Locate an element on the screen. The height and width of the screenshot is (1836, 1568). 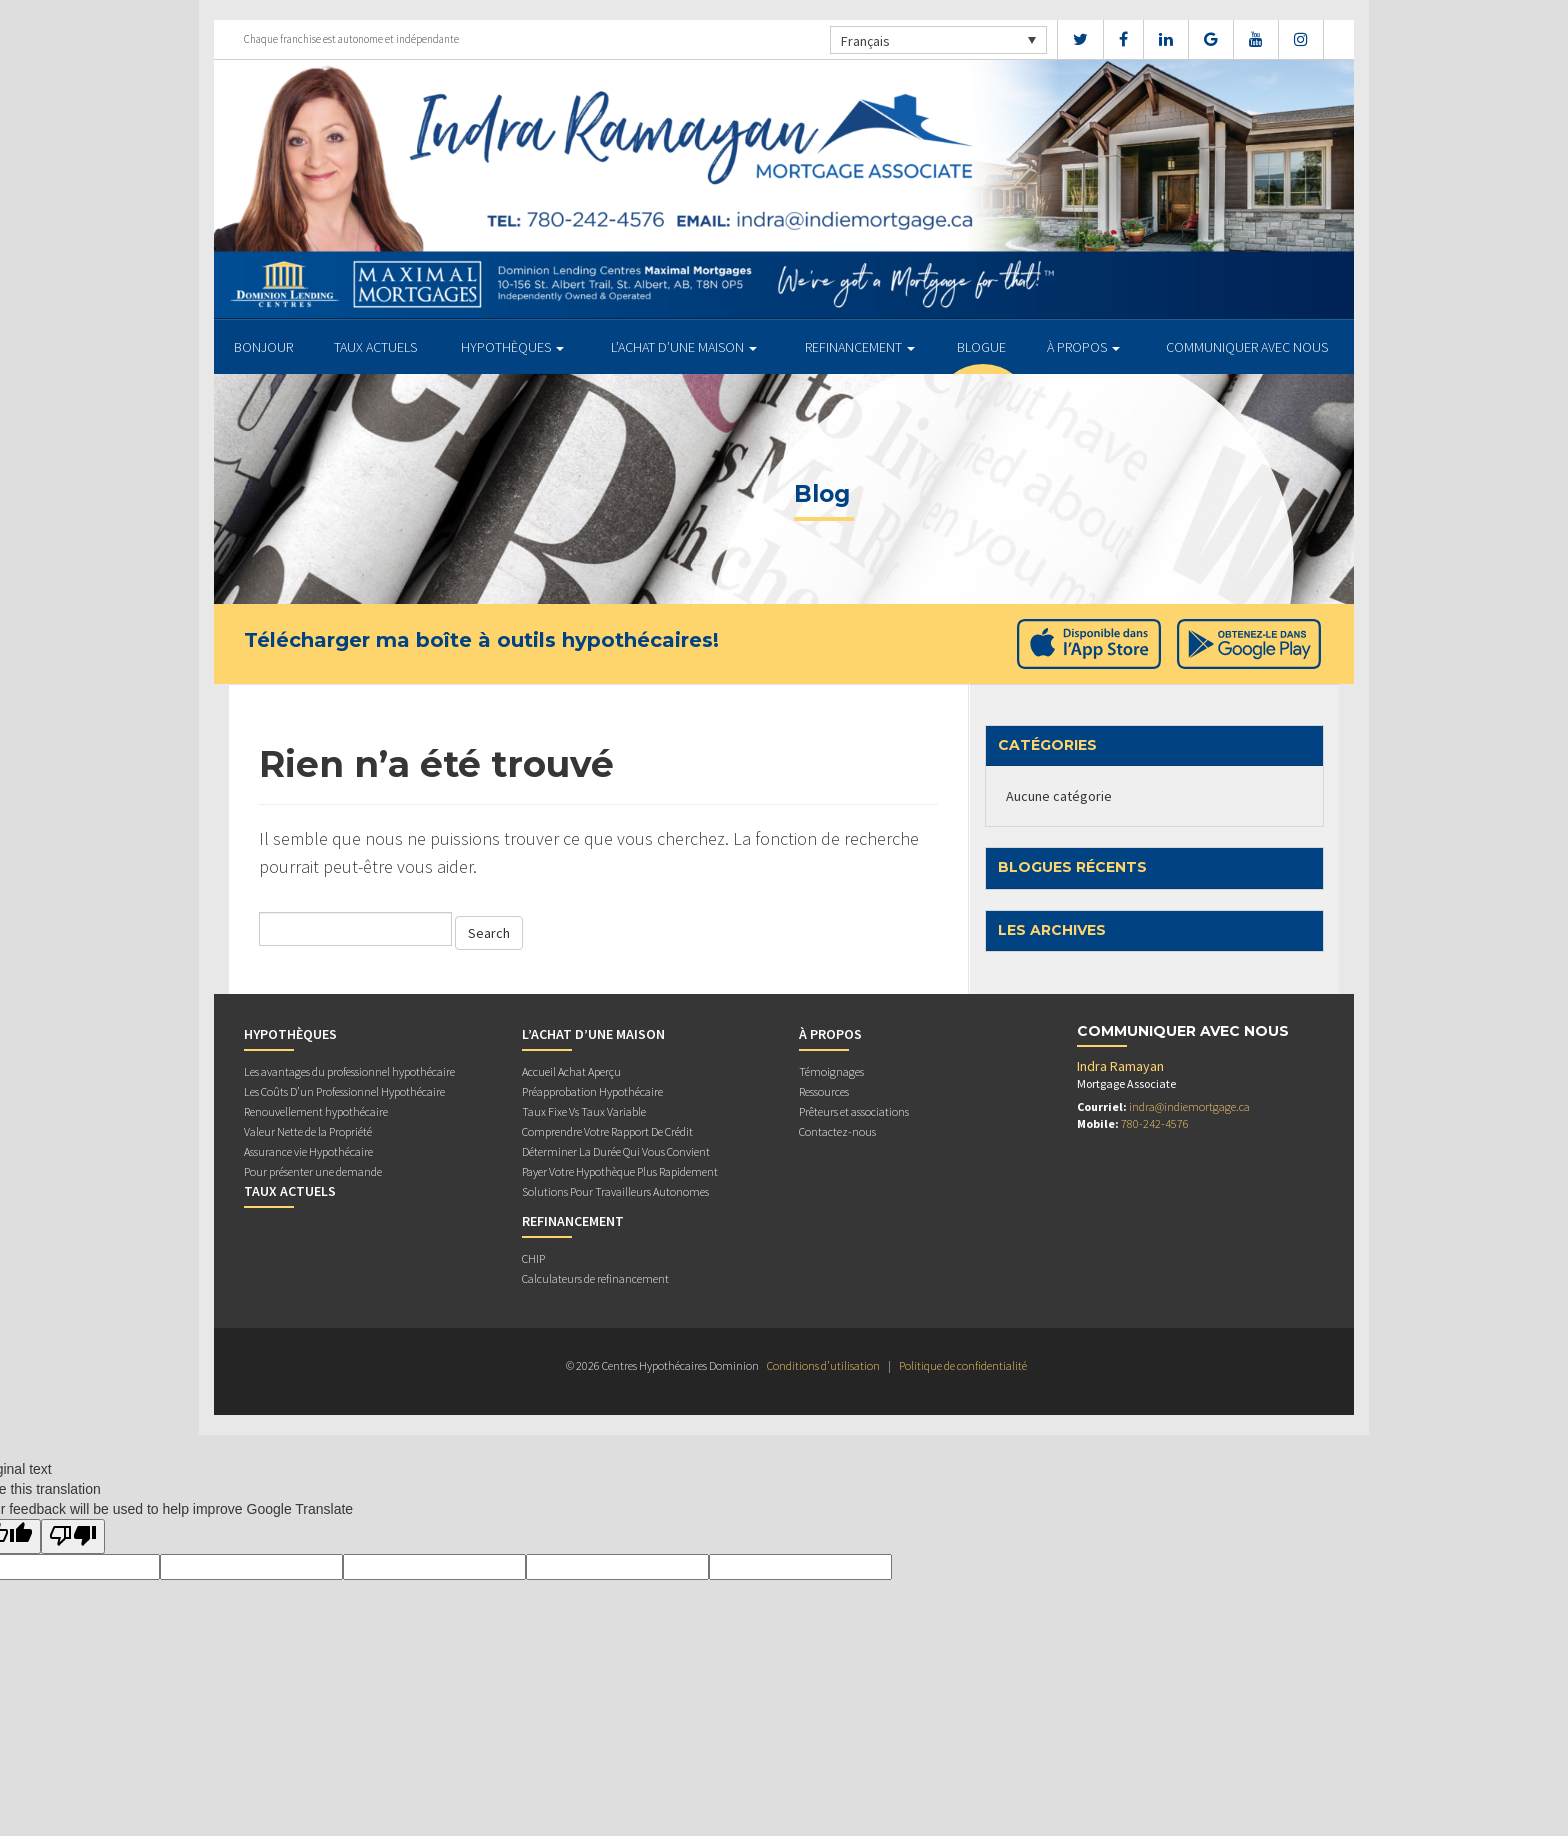
Communiquer avec Nous is located at coordinates (1247, 347).